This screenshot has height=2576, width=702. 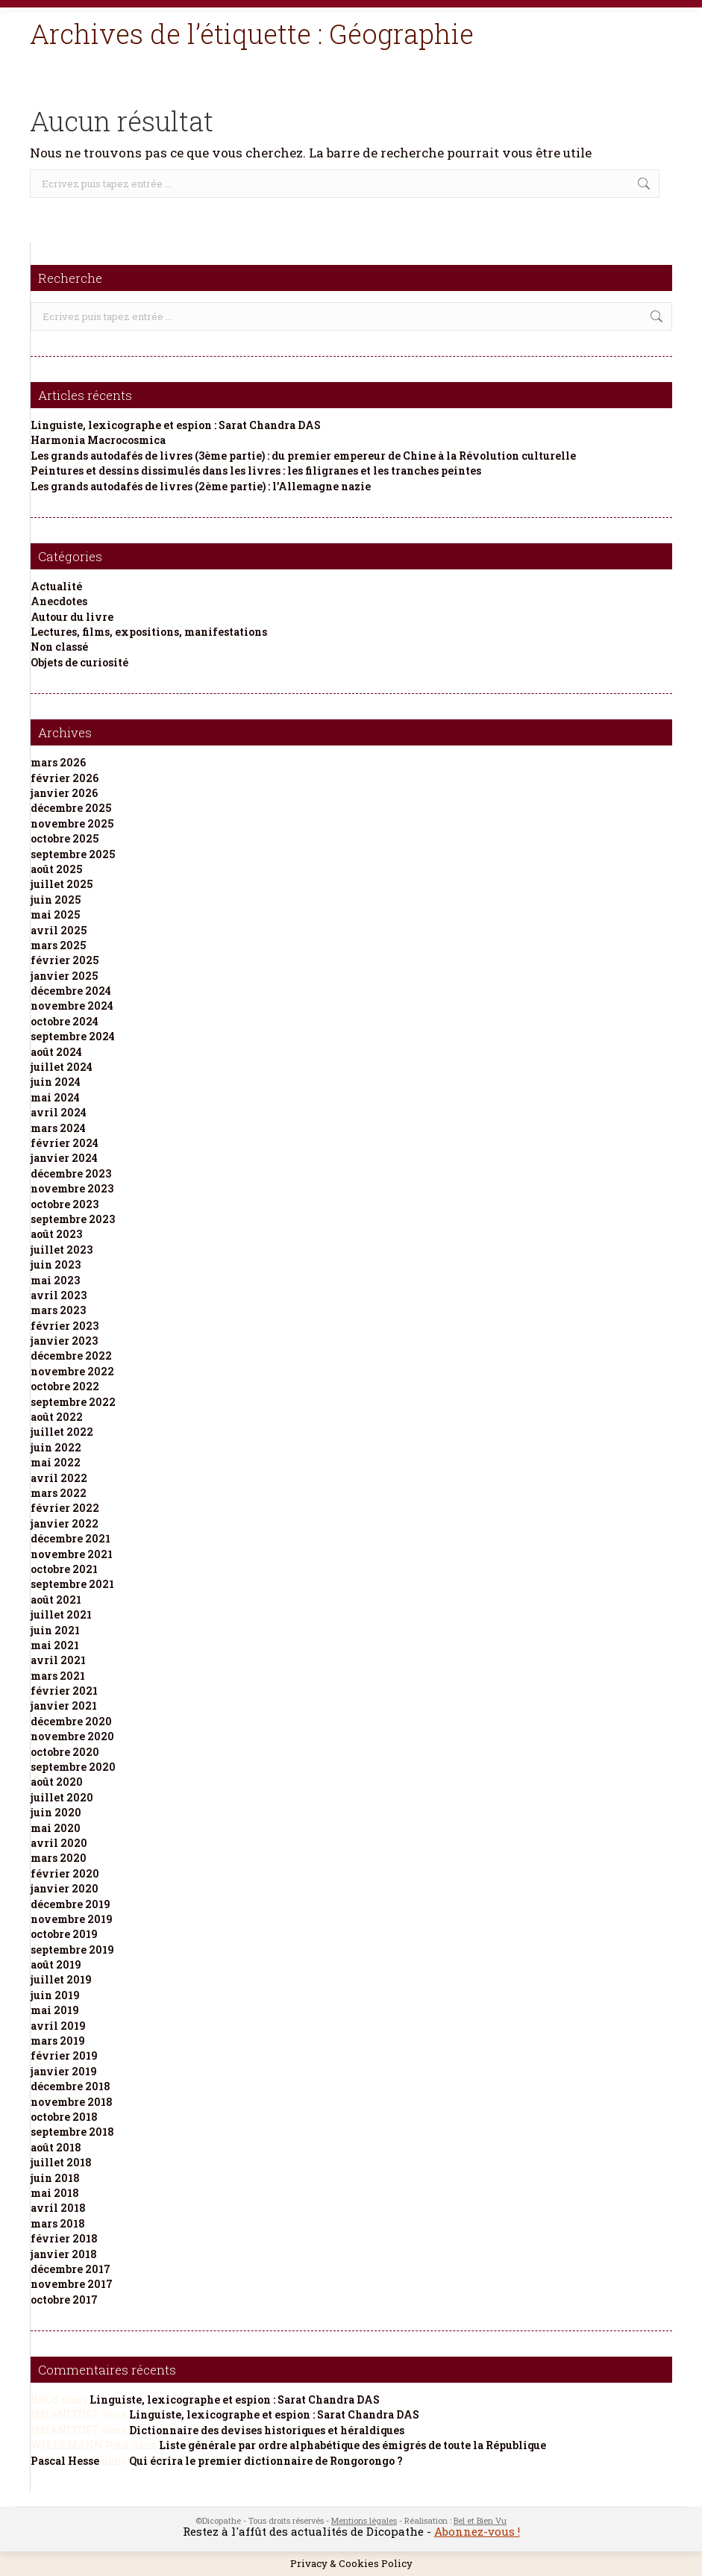 I want to click on février 2020, so click(x=65, y=1873).